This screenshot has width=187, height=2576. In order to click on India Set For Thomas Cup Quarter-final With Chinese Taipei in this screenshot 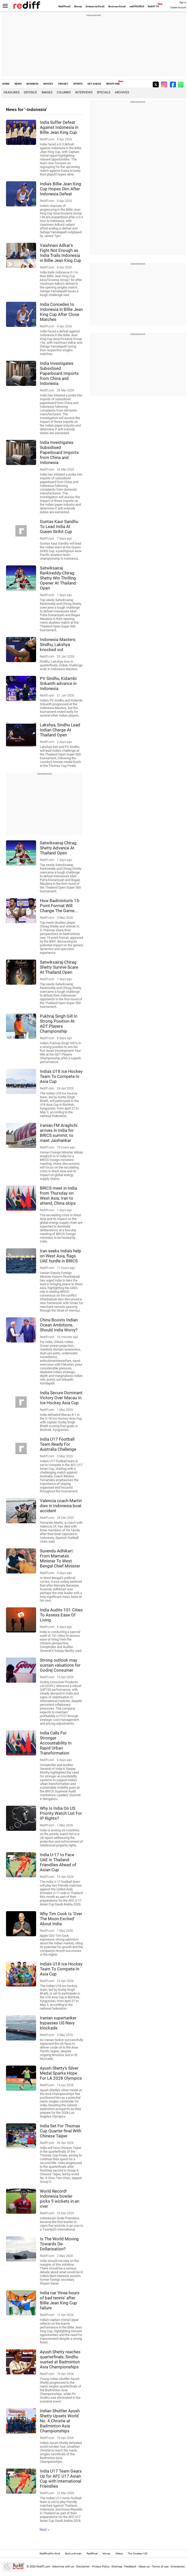, I will do `click(60, 2130)`.